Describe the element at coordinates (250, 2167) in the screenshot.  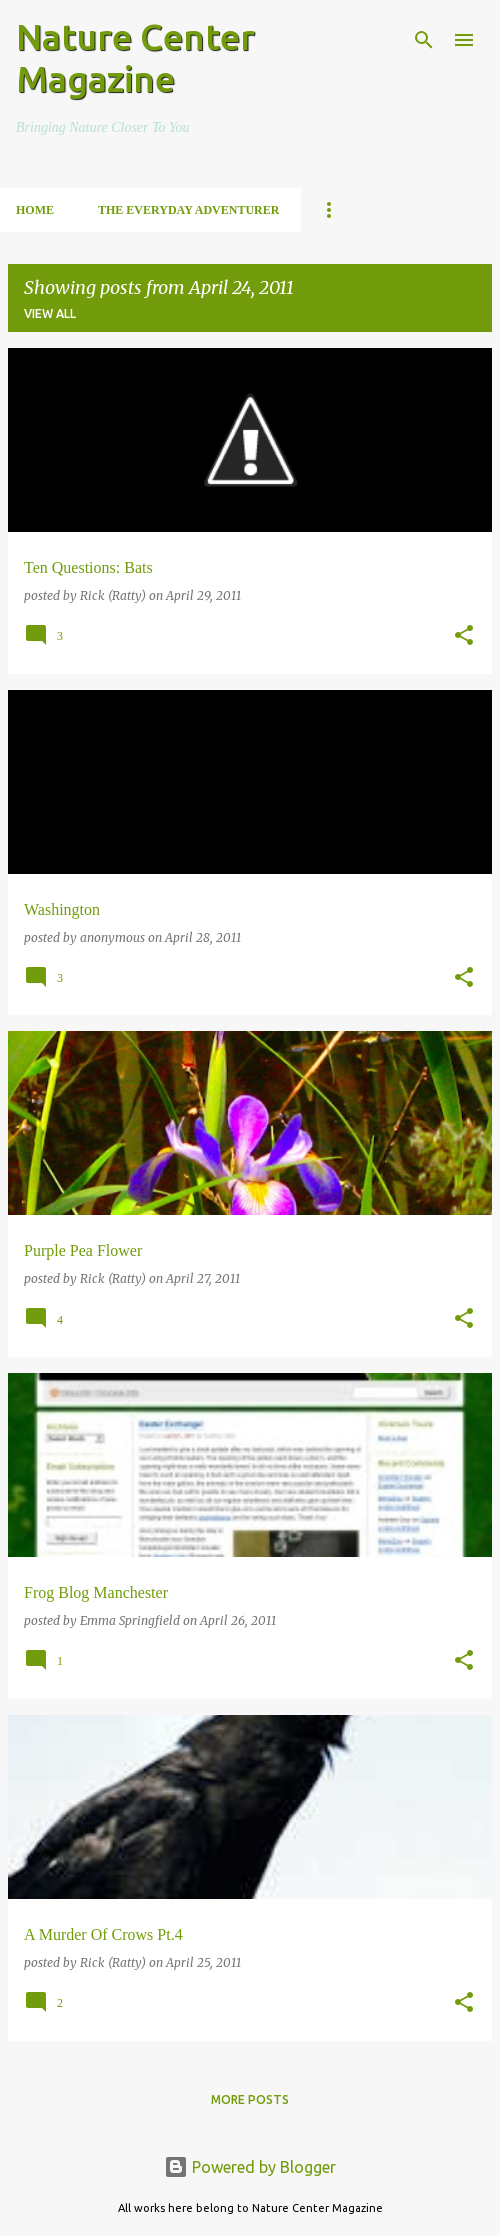
I see `Powered by Blogger` at that location.